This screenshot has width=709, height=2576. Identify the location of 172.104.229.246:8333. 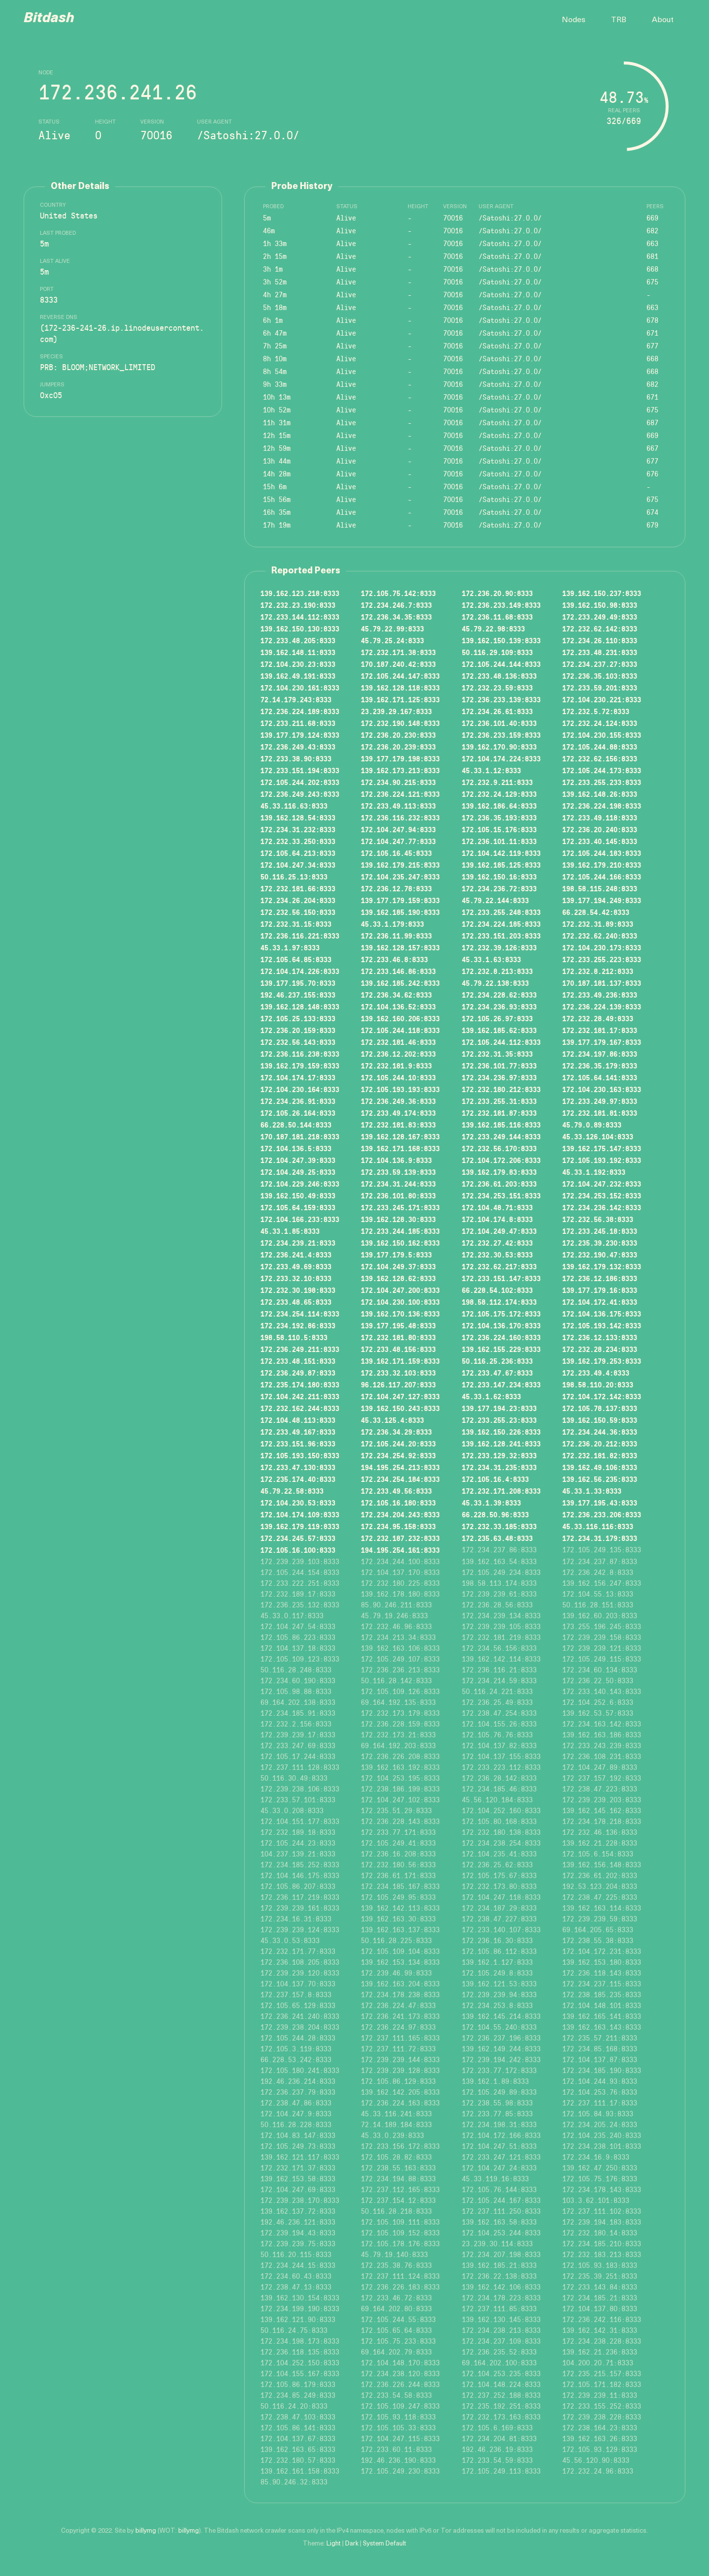
(299, 1183).